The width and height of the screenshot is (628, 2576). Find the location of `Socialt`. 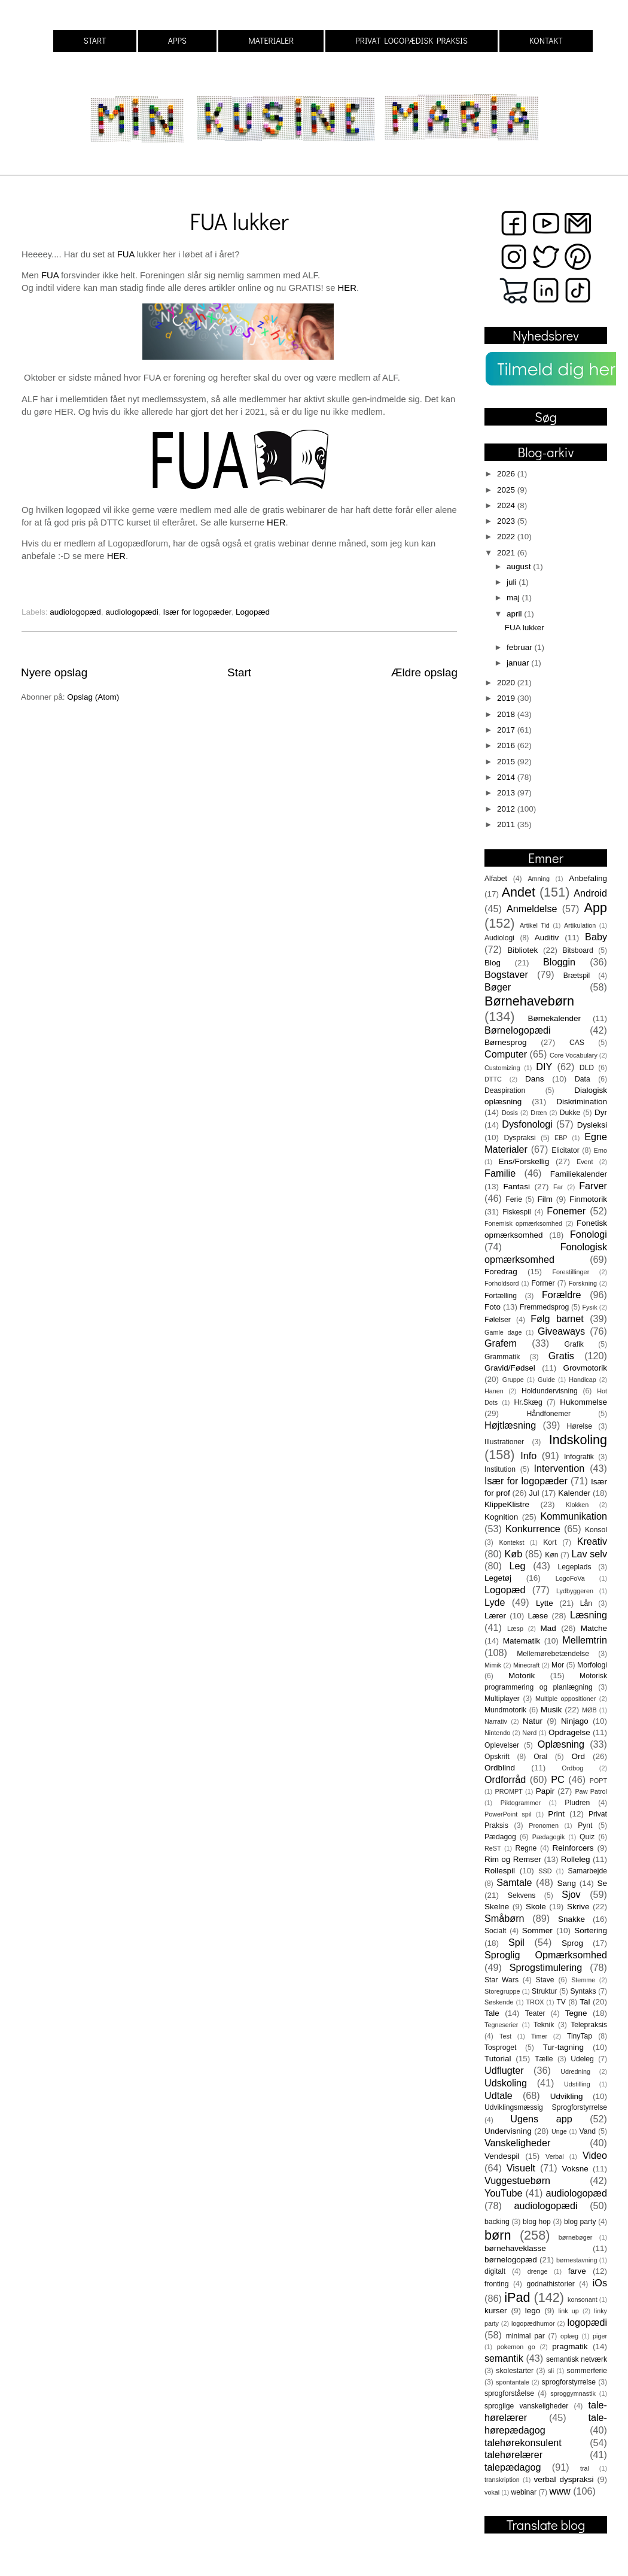

Socialt is located at coordinates (495, 1931).